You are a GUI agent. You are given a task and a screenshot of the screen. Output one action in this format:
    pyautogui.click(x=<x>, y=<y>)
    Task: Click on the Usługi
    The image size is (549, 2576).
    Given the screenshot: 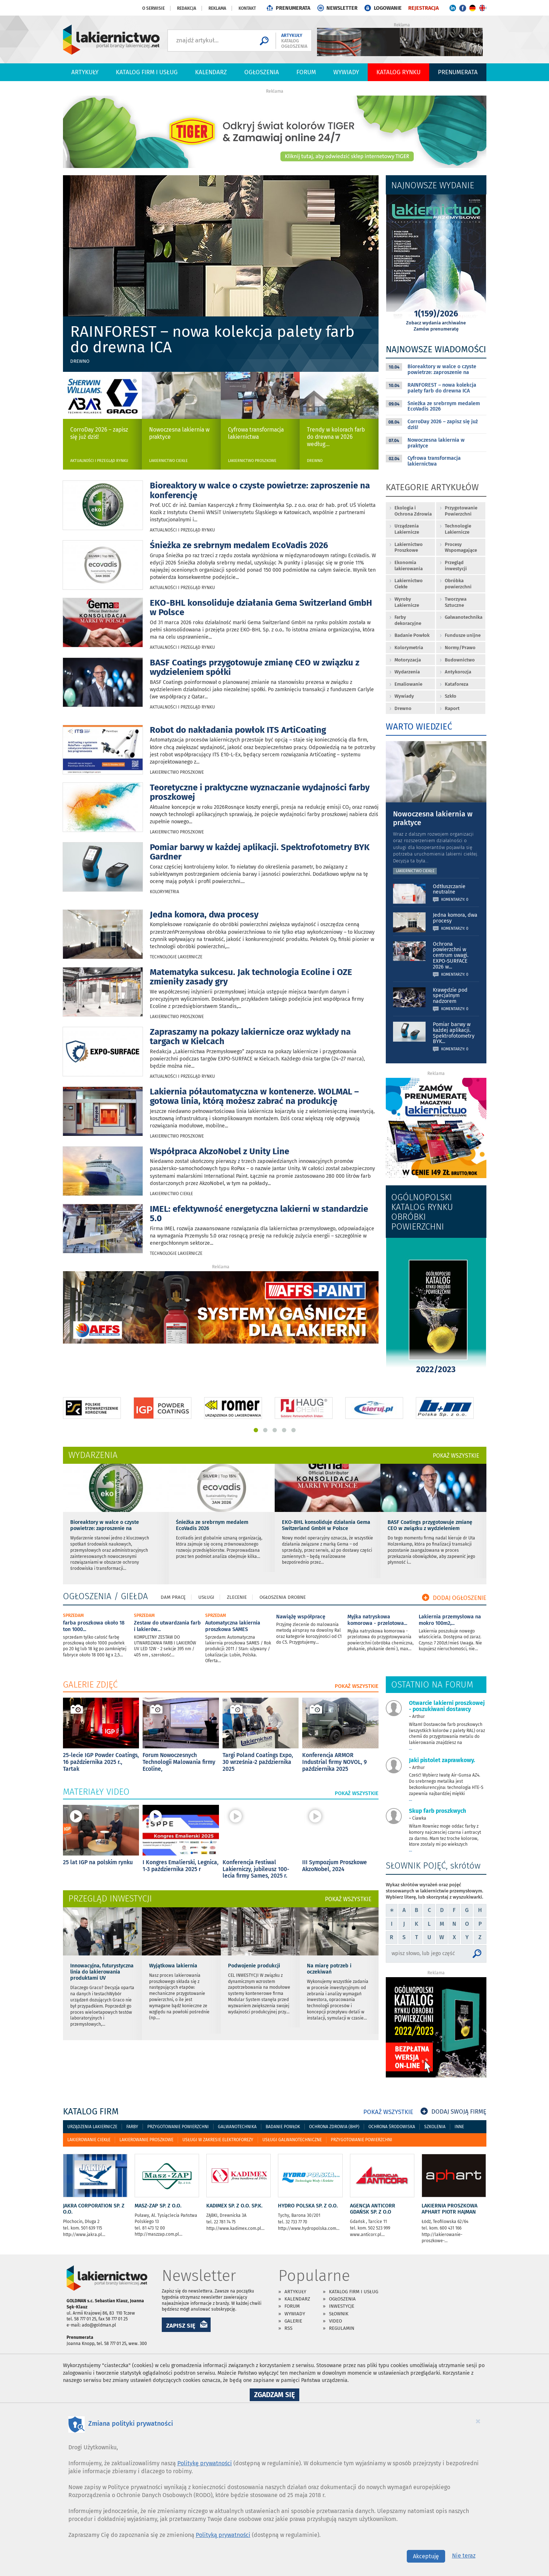 What is the action you would take?
    pyautogui.click(x=206, y=1597)
    